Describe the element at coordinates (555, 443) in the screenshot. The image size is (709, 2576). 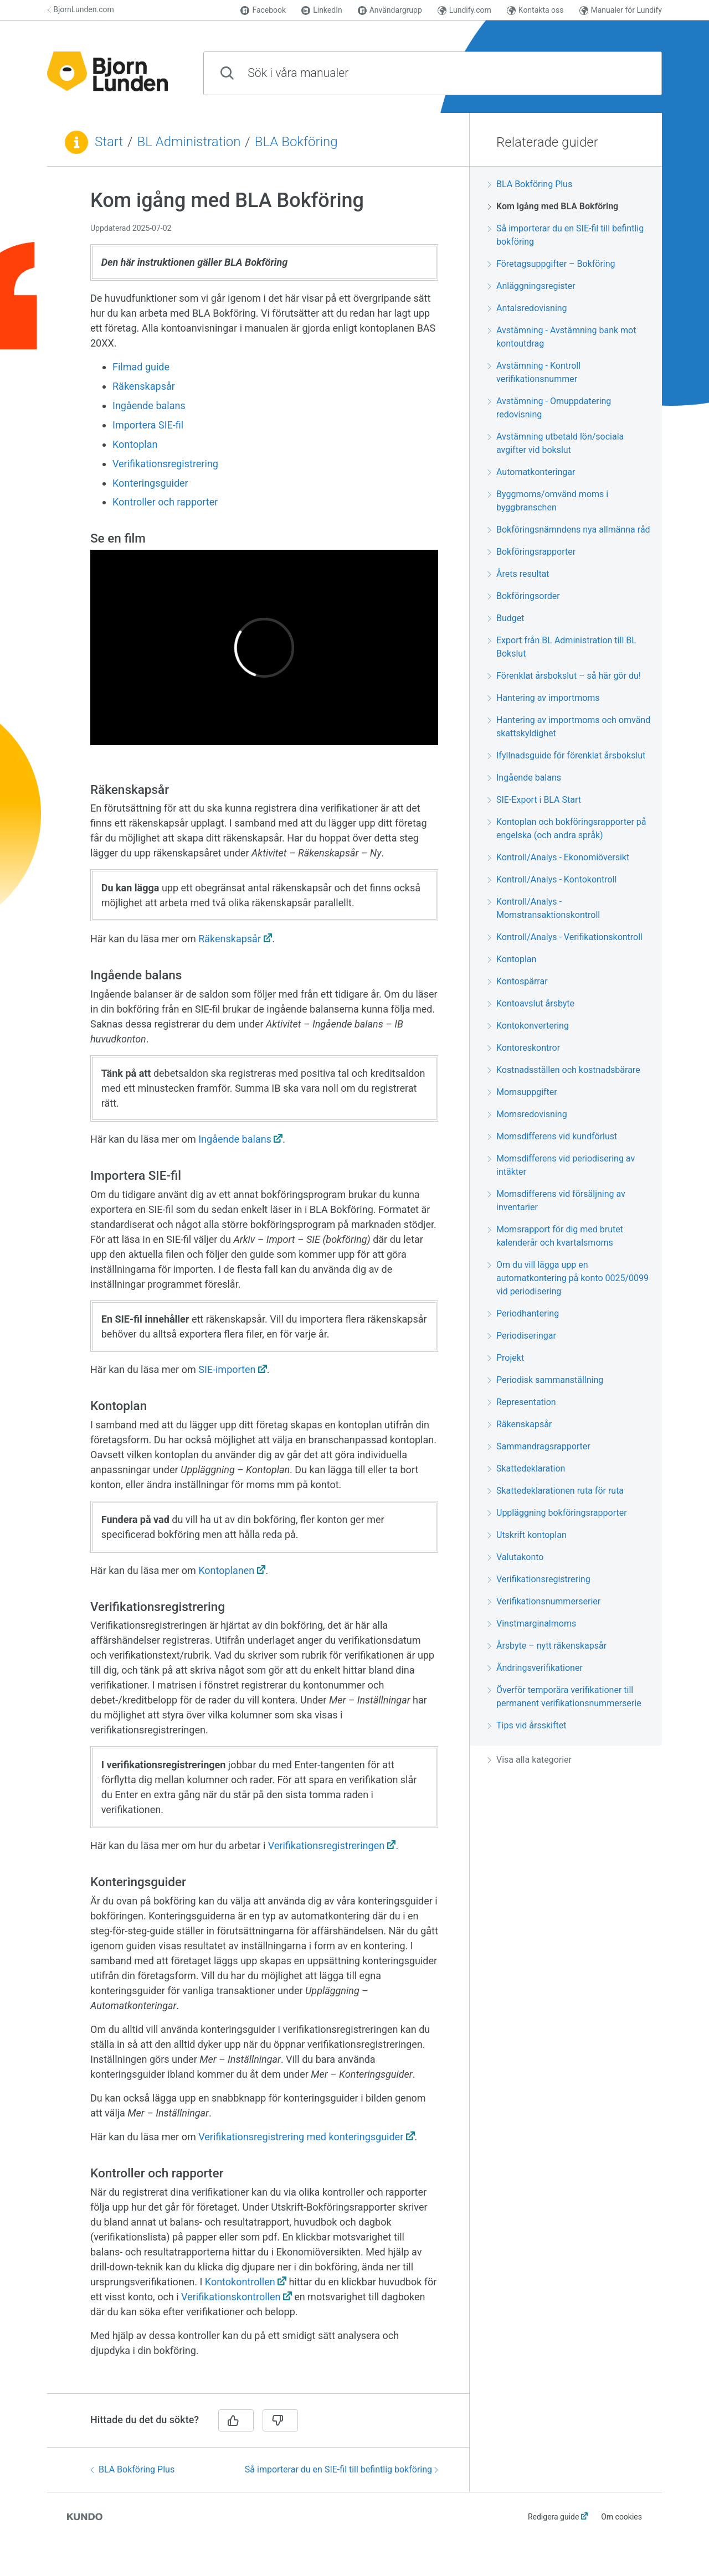
I see `Avstämning utbetald lön/sociala avgifter vid bokslut` at that location.